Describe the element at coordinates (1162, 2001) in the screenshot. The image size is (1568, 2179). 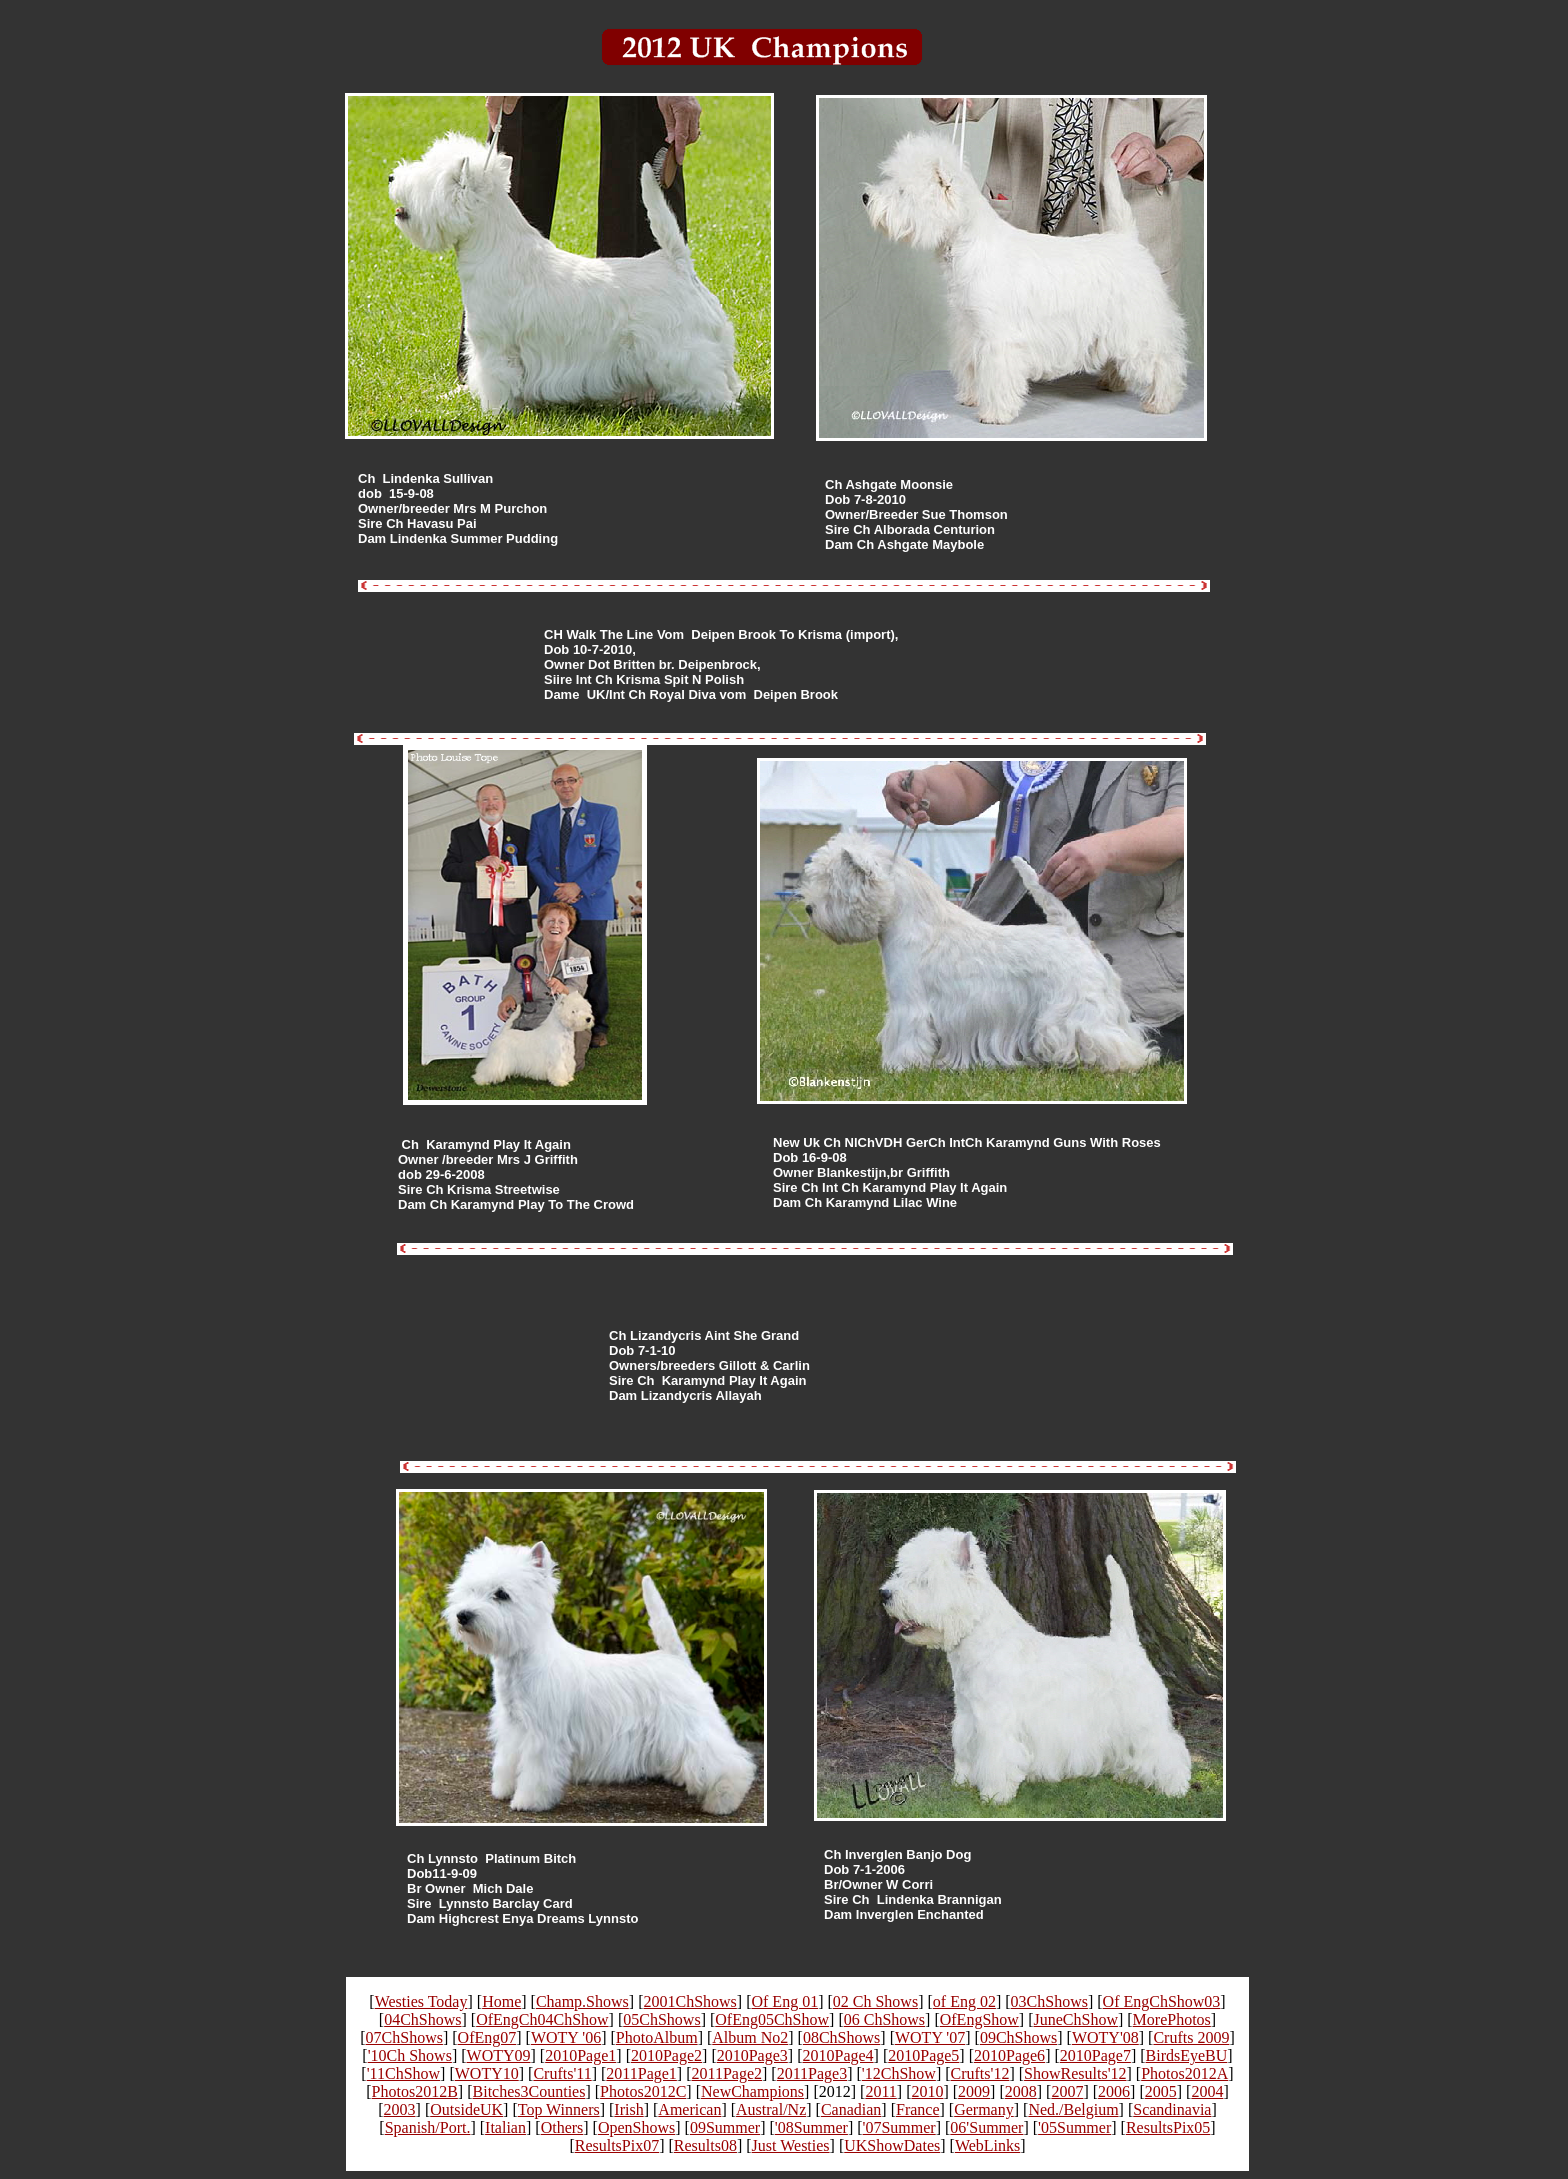
I see `Of EngChShow03` at that location.